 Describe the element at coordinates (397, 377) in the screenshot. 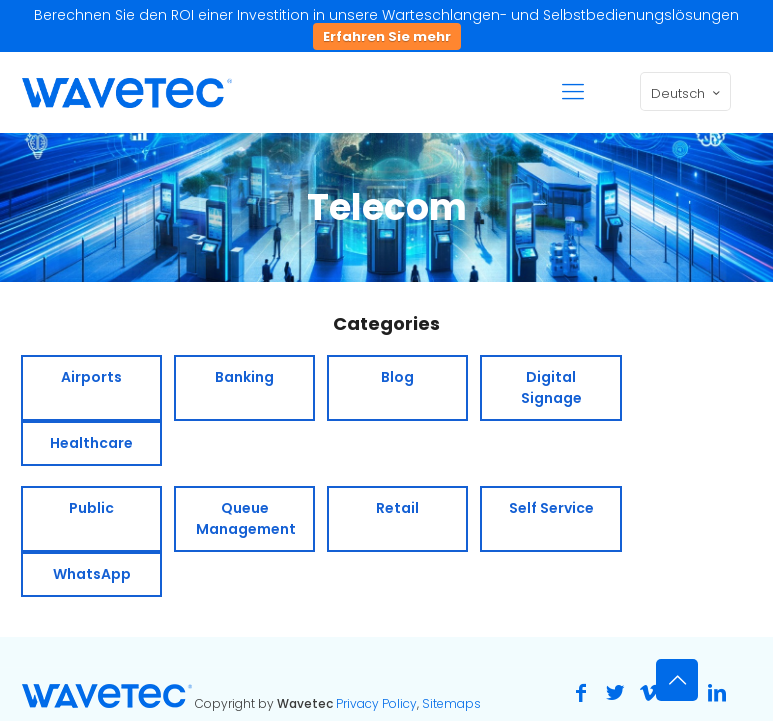

I see `Blog` at that location.